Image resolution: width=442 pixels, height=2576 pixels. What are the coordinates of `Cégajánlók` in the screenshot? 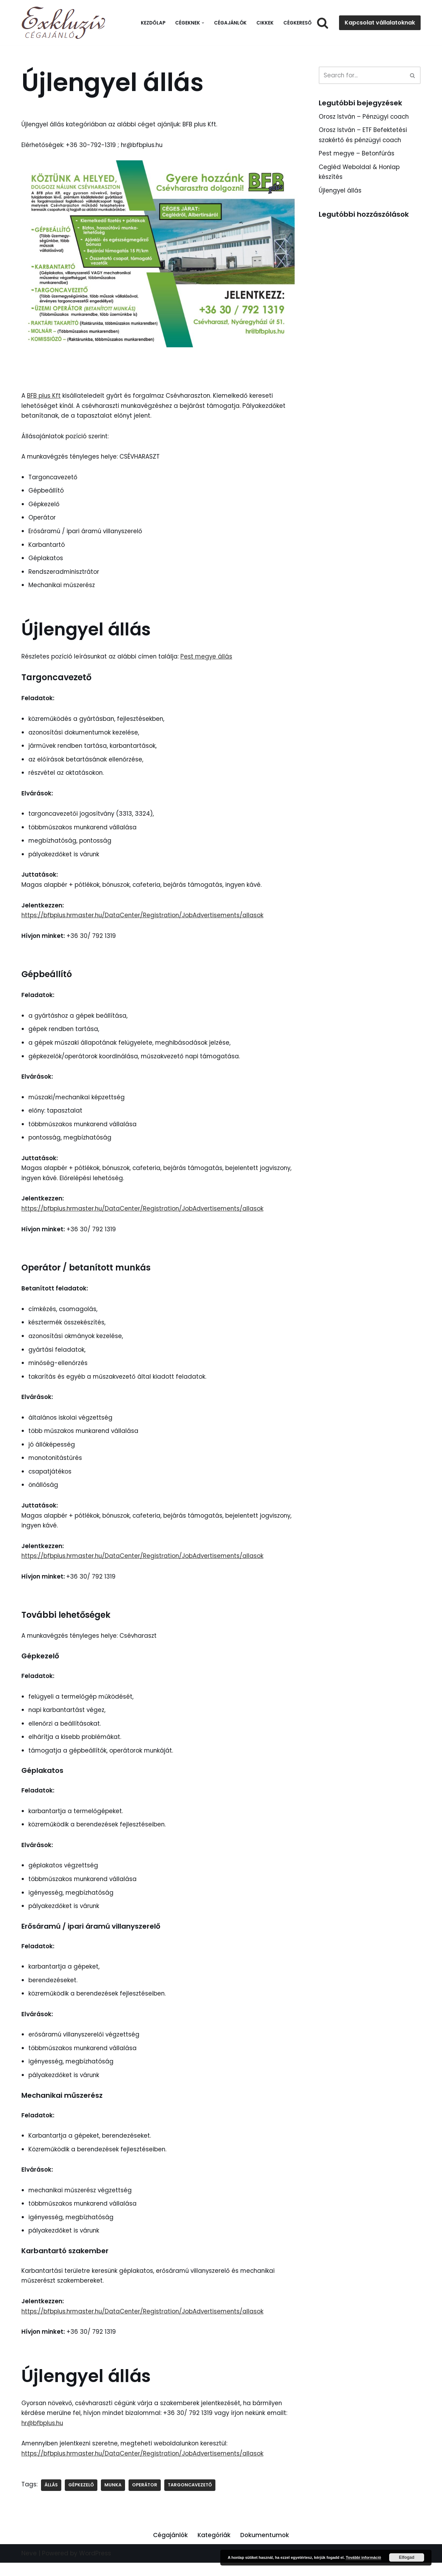 It's located at (230, 23).